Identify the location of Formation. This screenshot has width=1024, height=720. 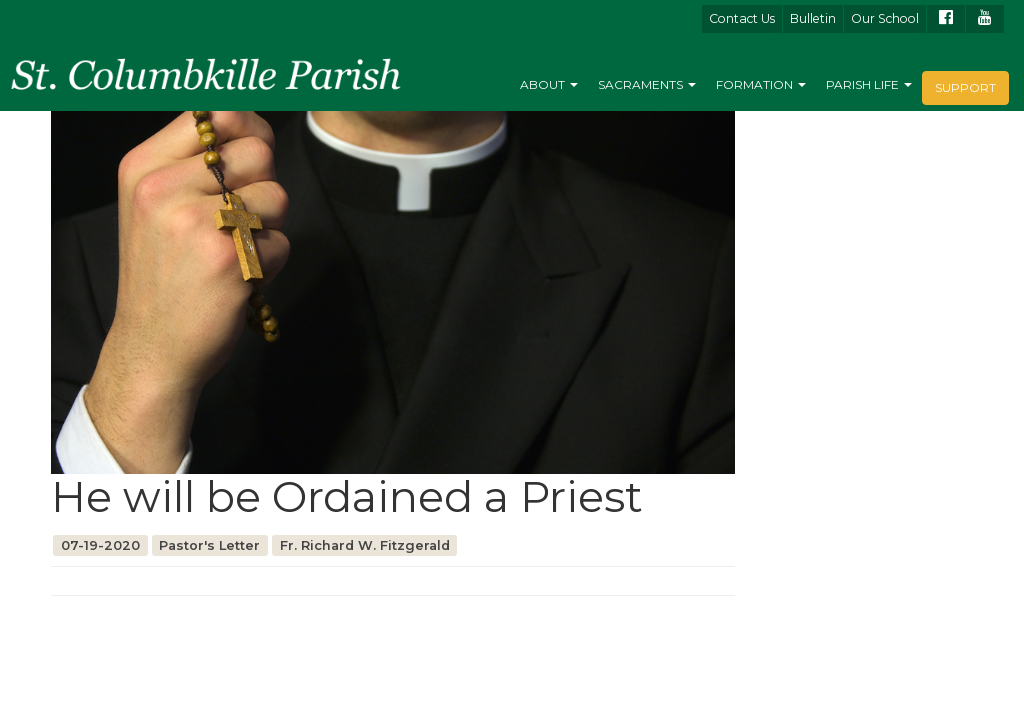
(761, 84).